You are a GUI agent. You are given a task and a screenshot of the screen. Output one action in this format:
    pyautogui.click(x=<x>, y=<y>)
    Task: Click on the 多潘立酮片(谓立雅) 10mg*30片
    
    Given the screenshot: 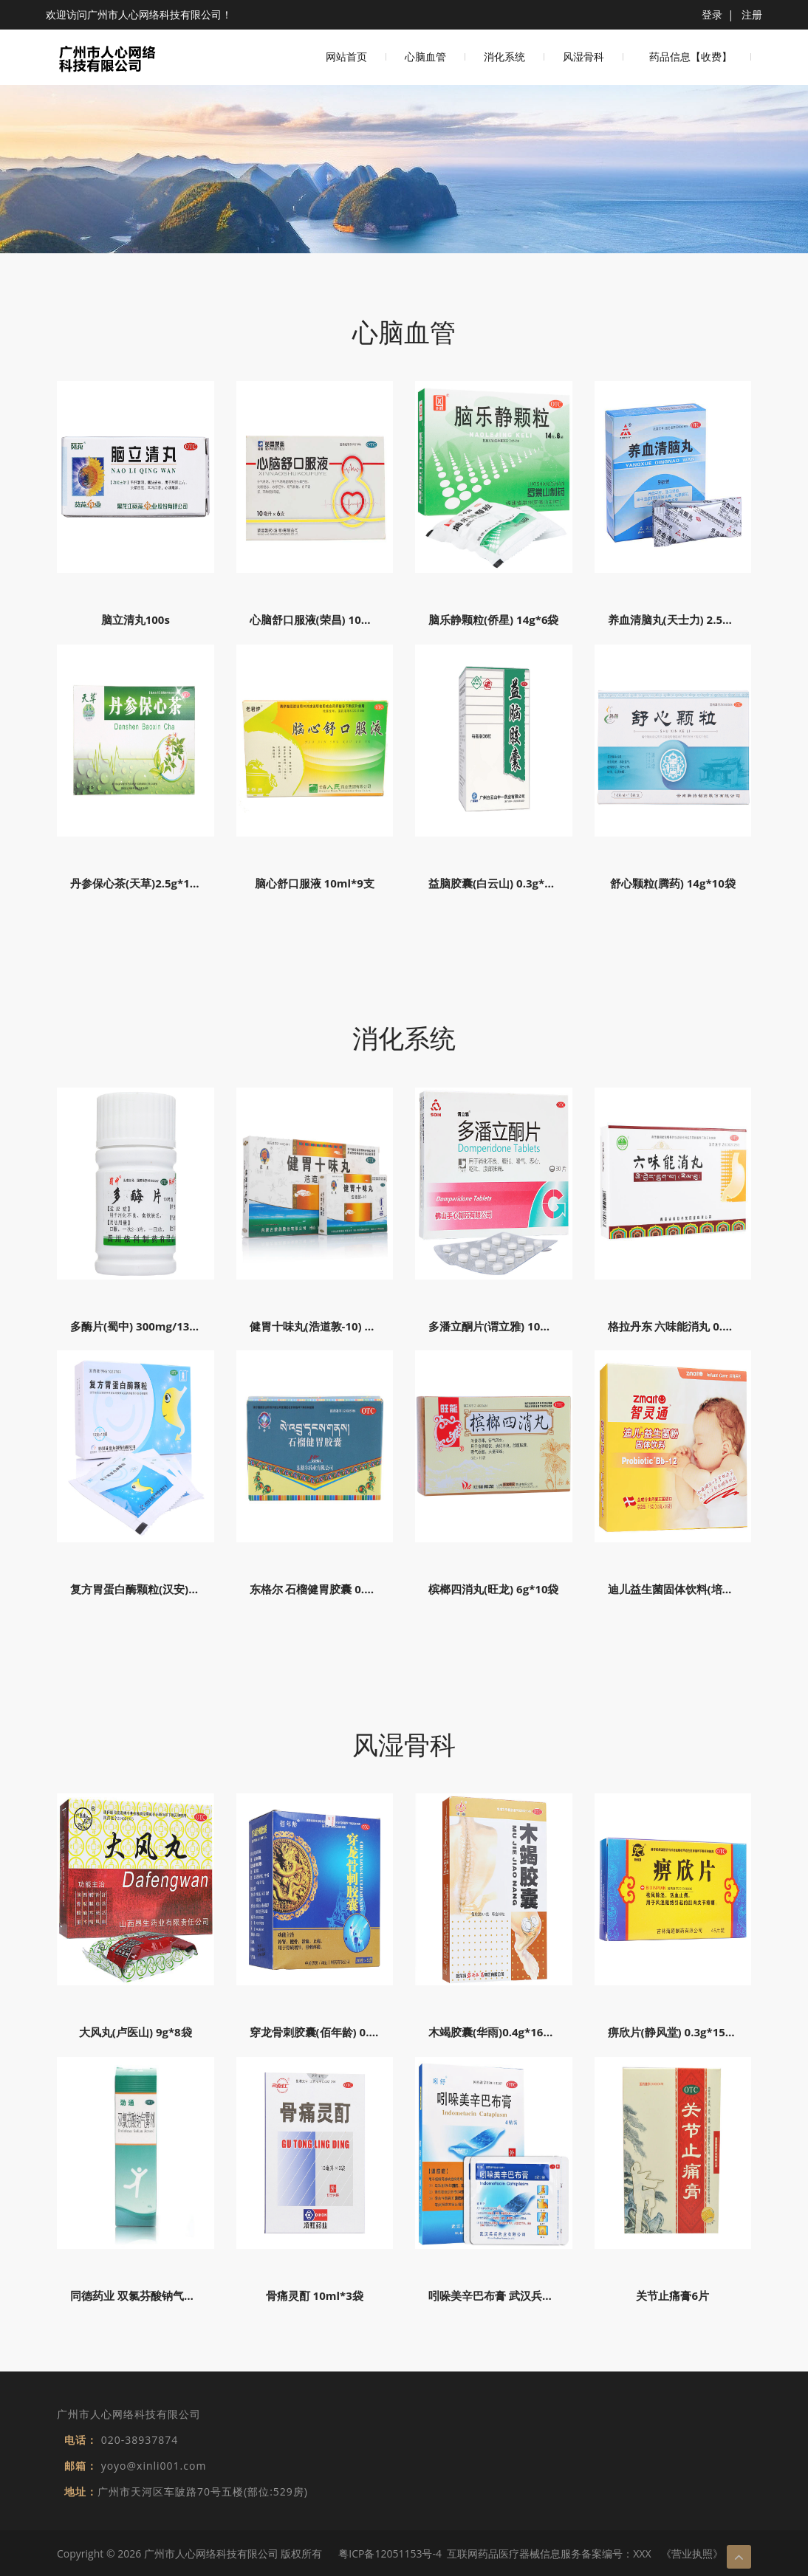 What is the action you would take?
    pyautogui.click(x=507, y=1326)
    